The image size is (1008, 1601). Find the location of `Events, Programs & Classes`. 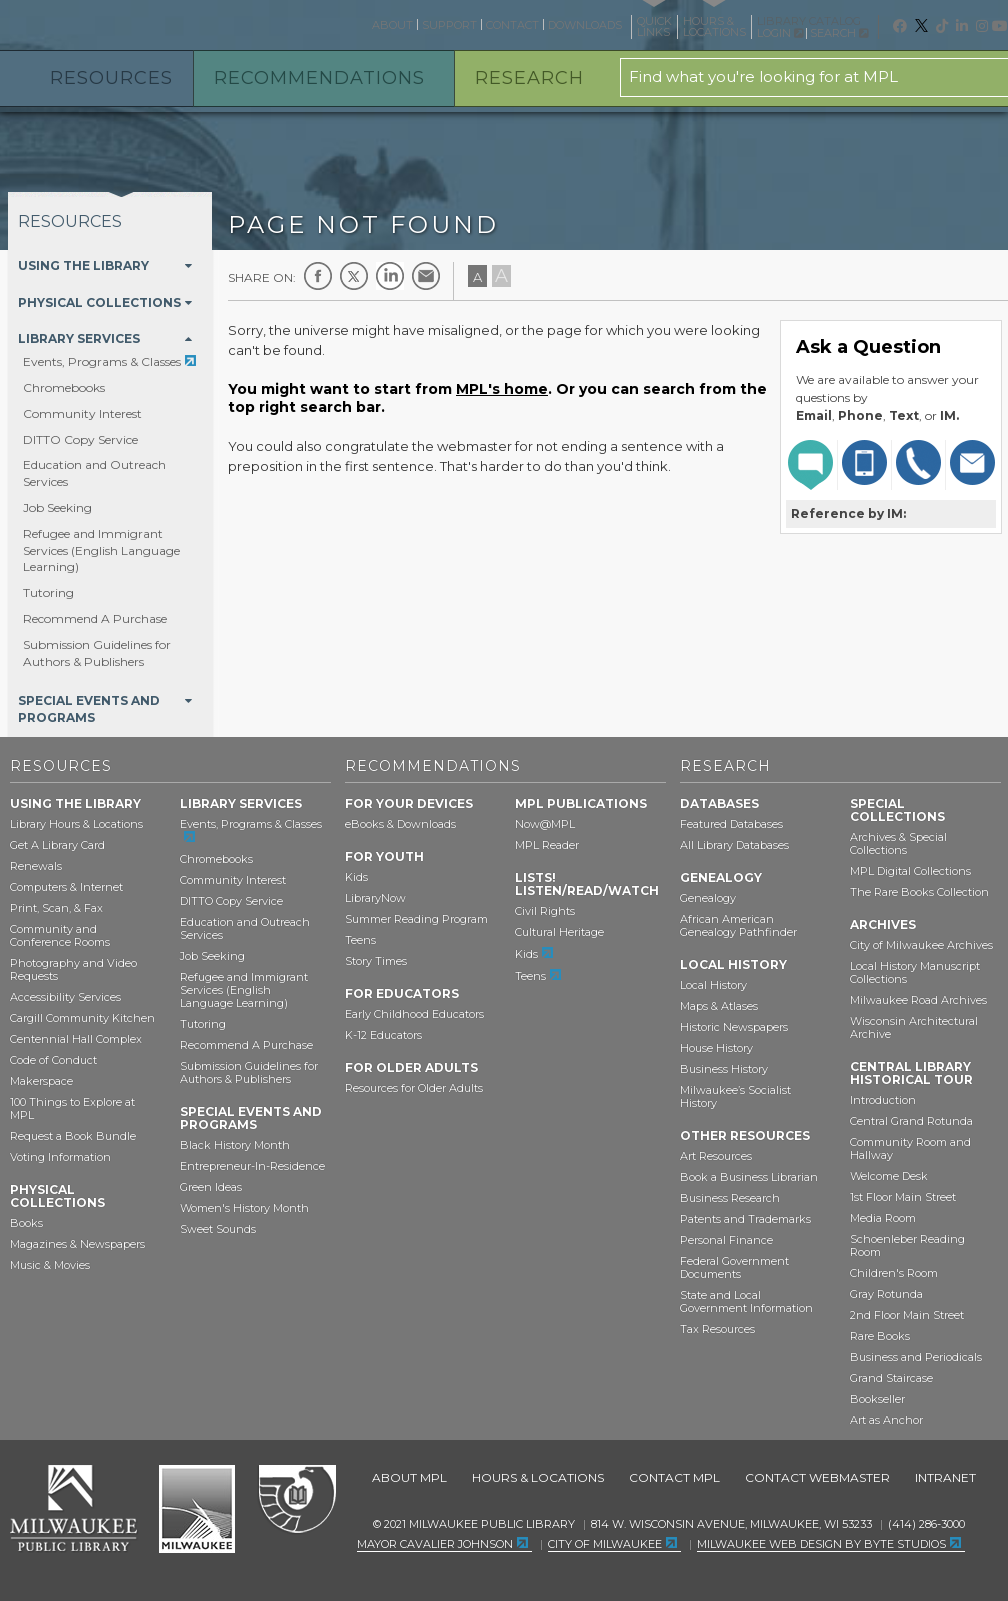

Events, Programs & Classes is located at coordinates (102, 361).